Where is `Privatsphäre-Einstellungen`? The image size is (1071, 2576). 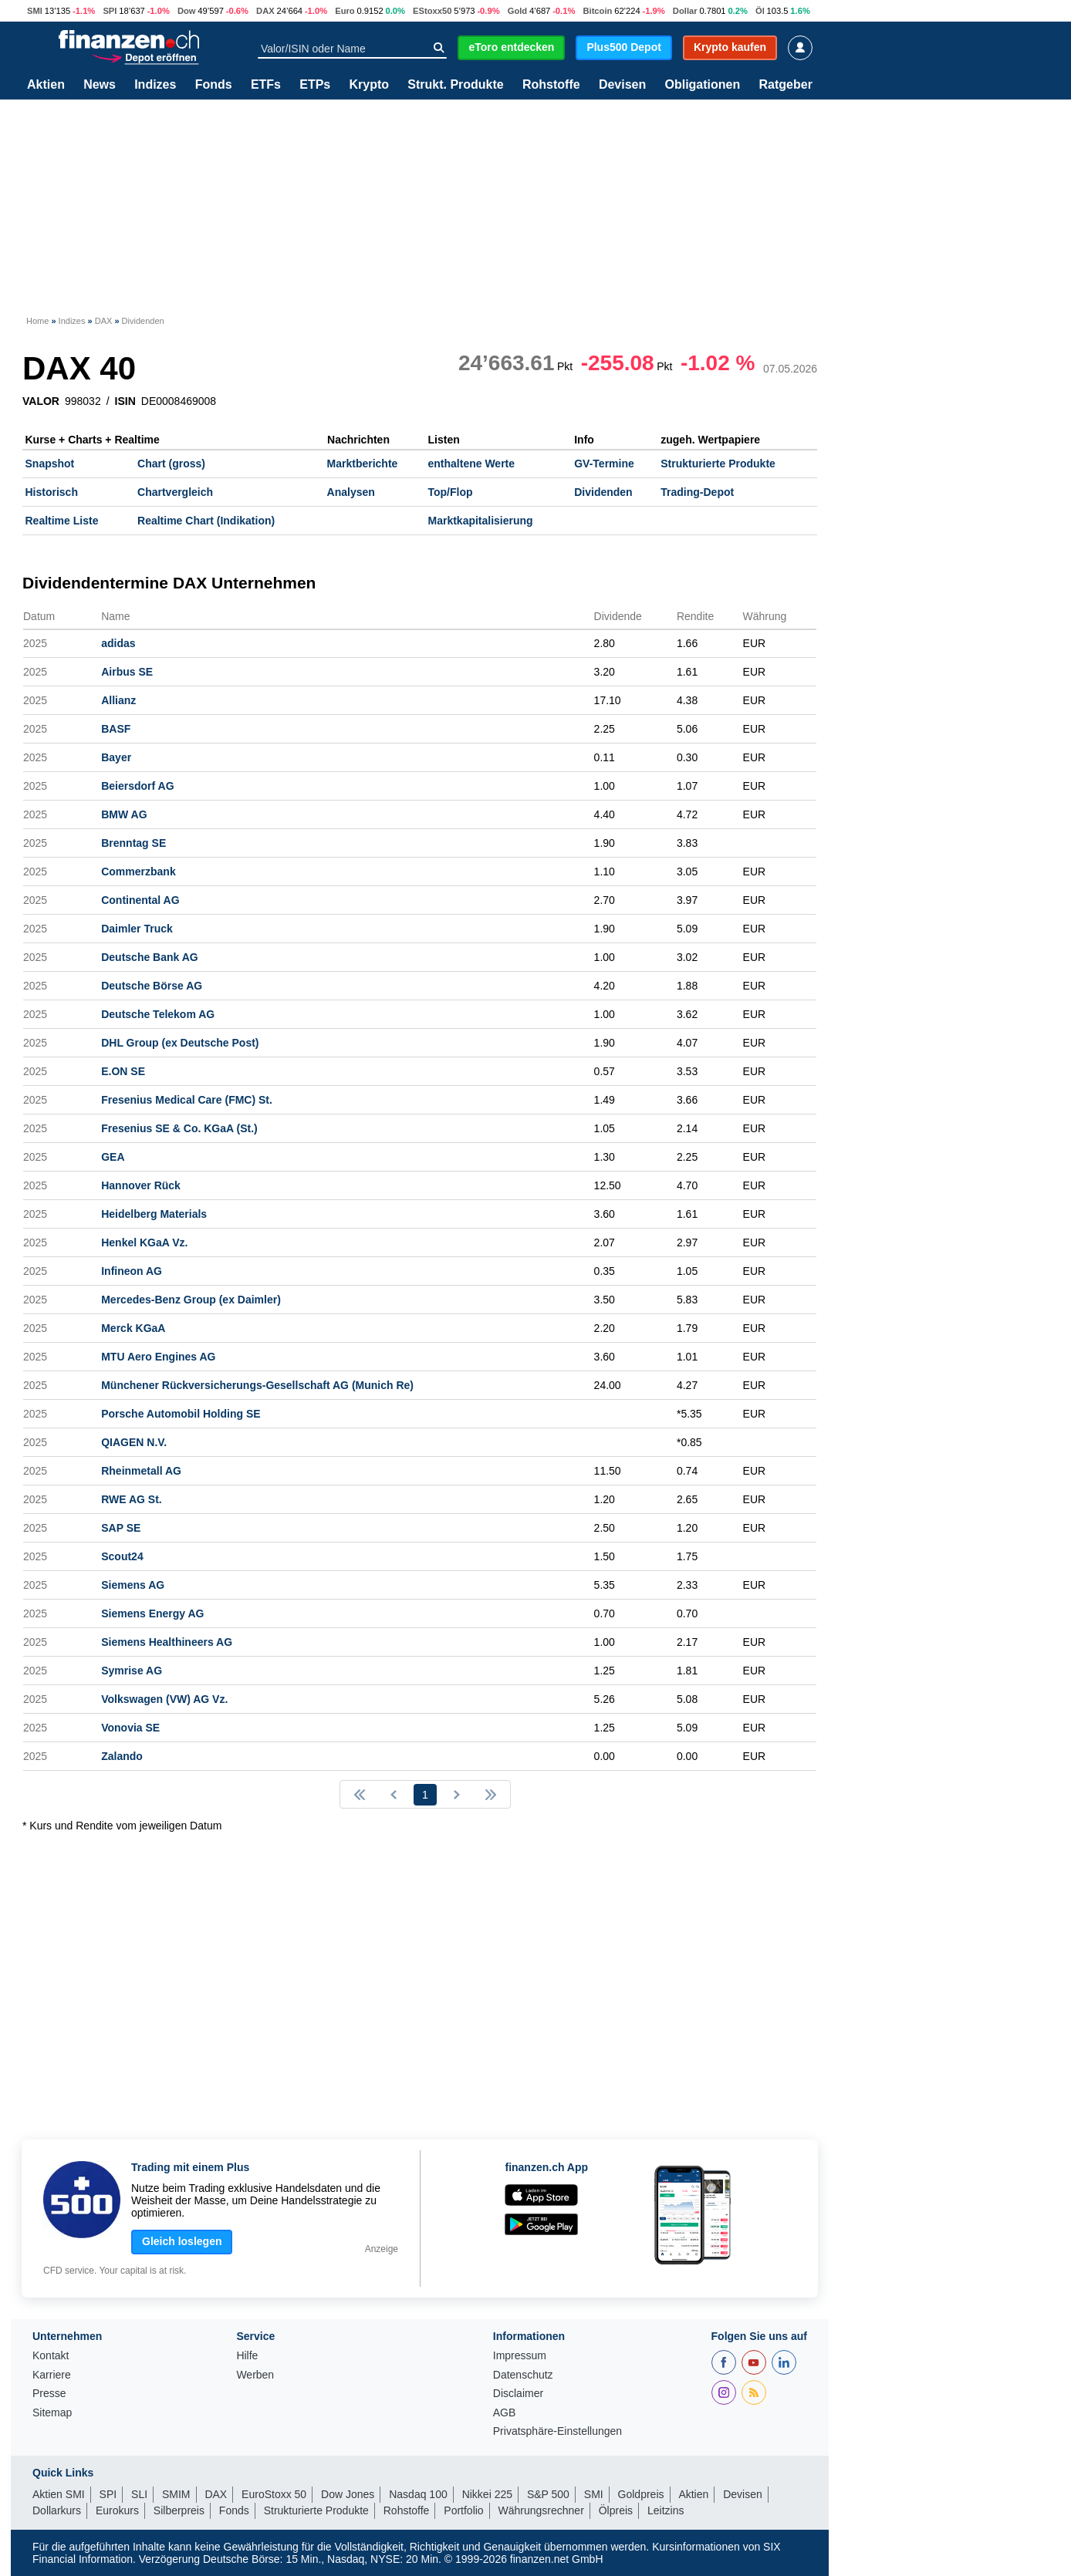 Privatsphäre-Einstellungen is located at coordinates (557, 2431).